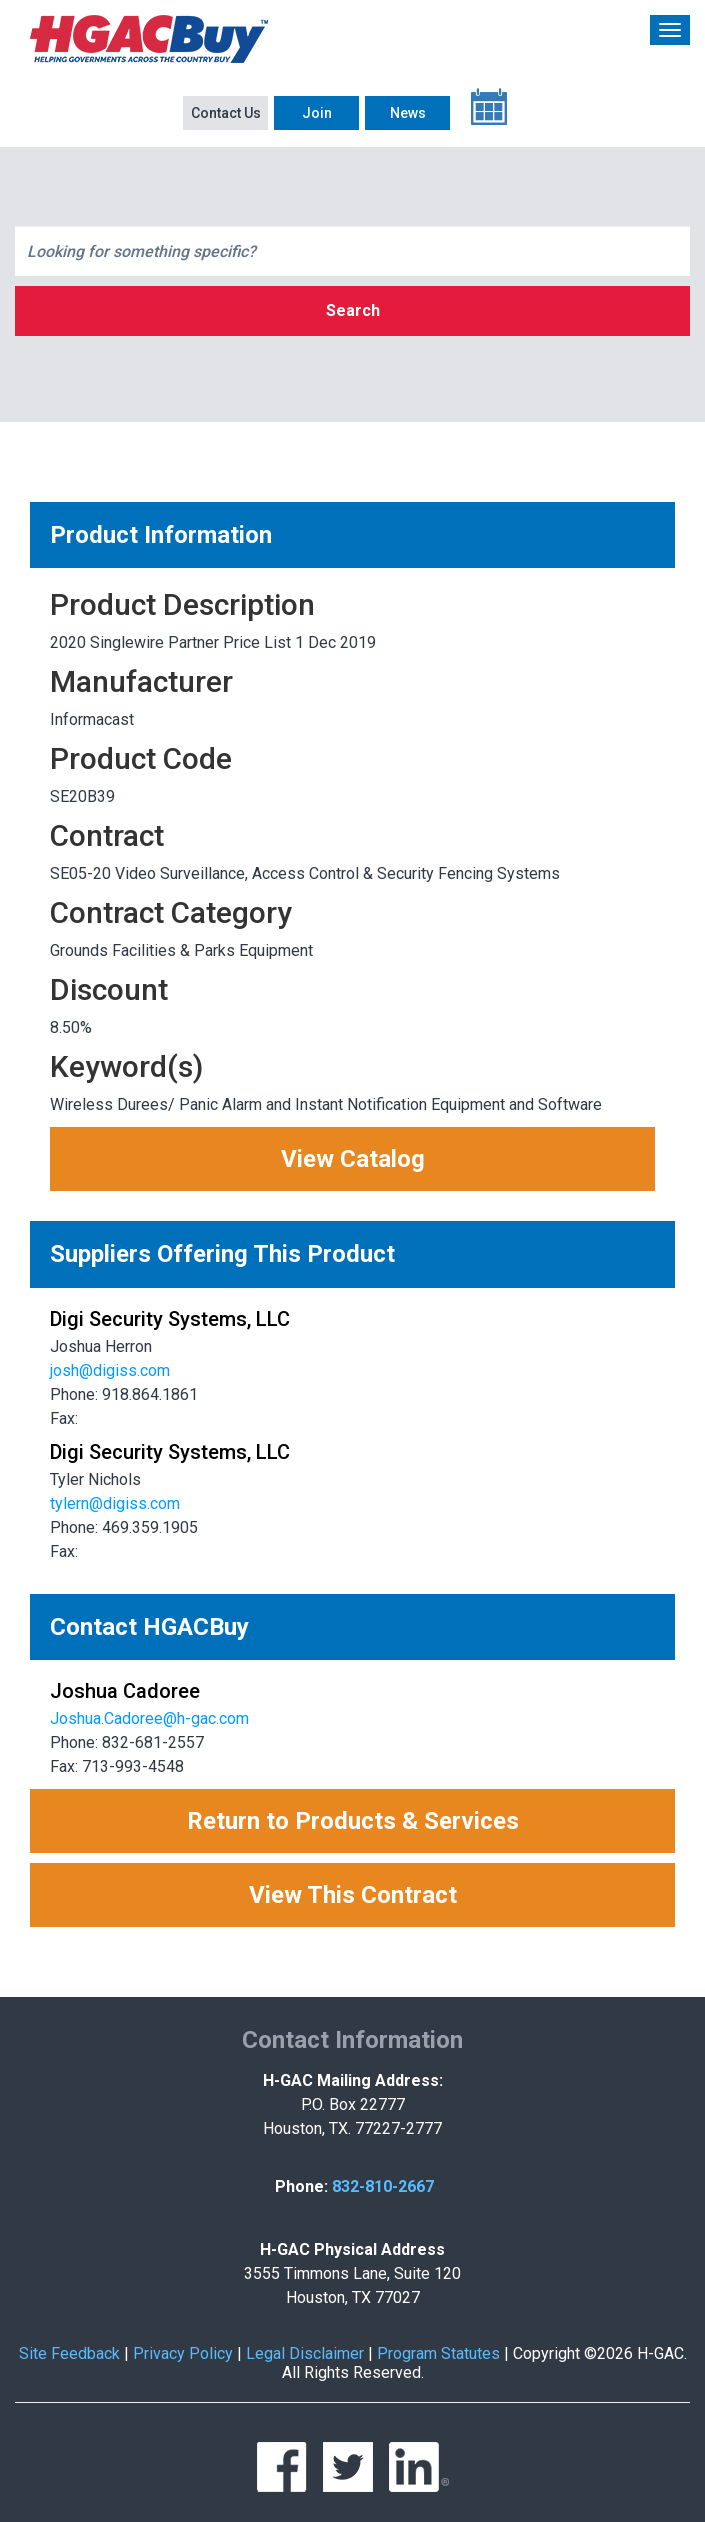 This screenshot has width=705, height=2522. Describe the element at coordinates (149, 1718) in the screenshot. I see `Joshua.Cadoree@h-gac.com` at that location.